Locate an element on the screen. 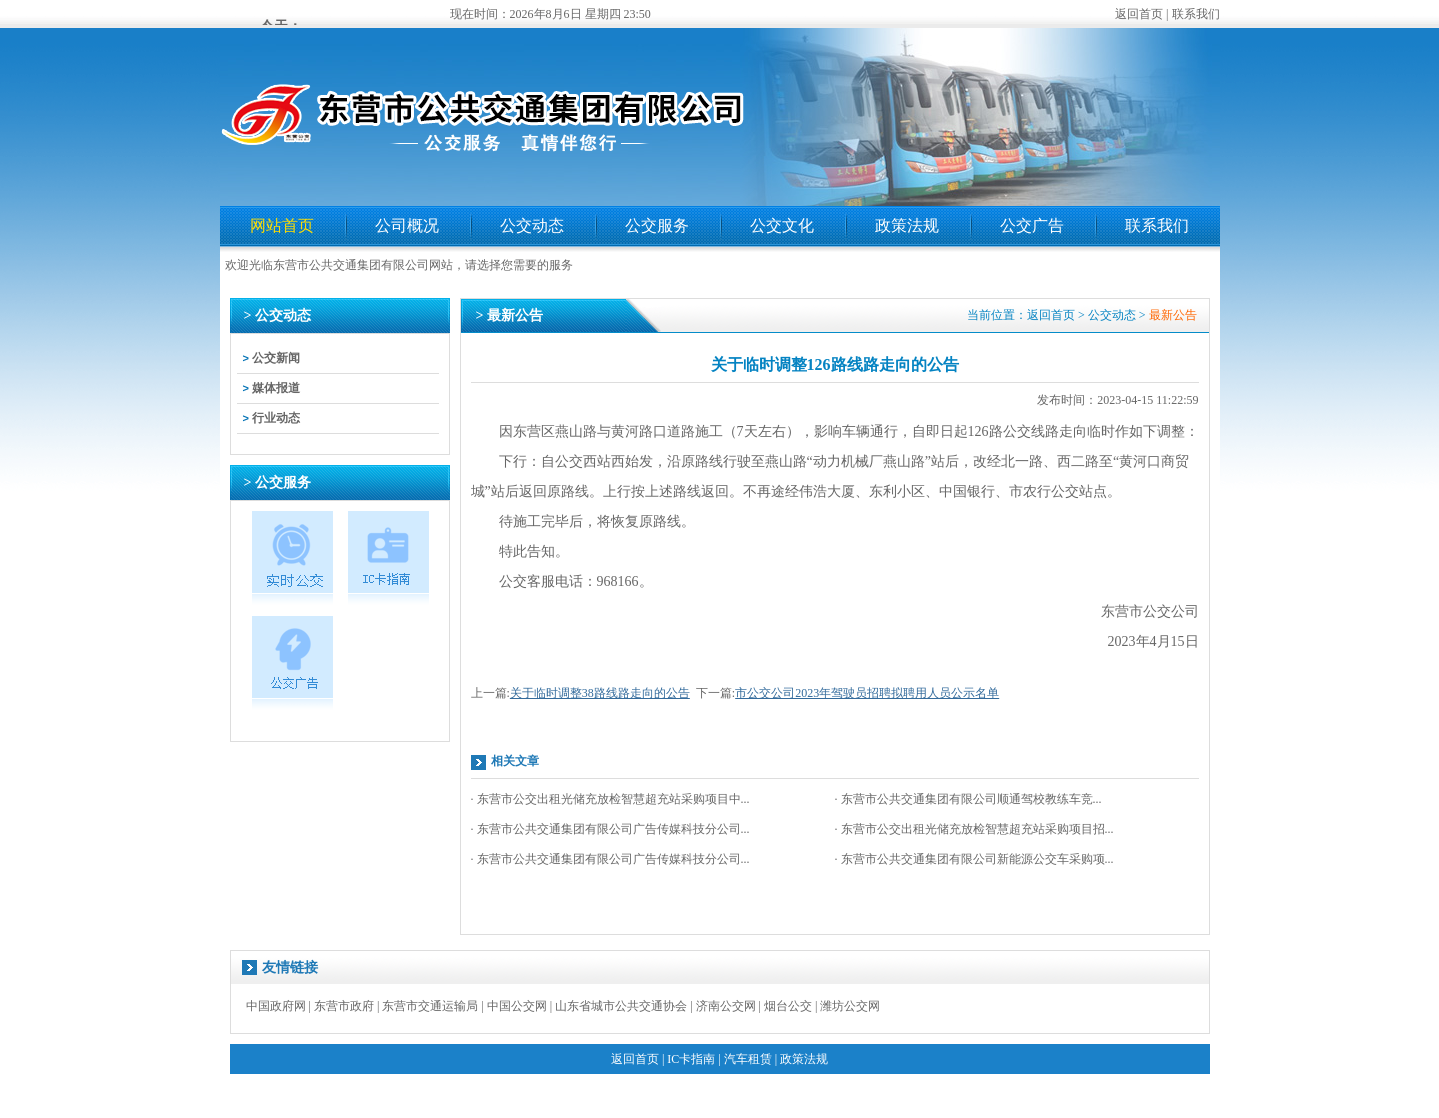  联系我们 is located at coordinates (1196, 14).